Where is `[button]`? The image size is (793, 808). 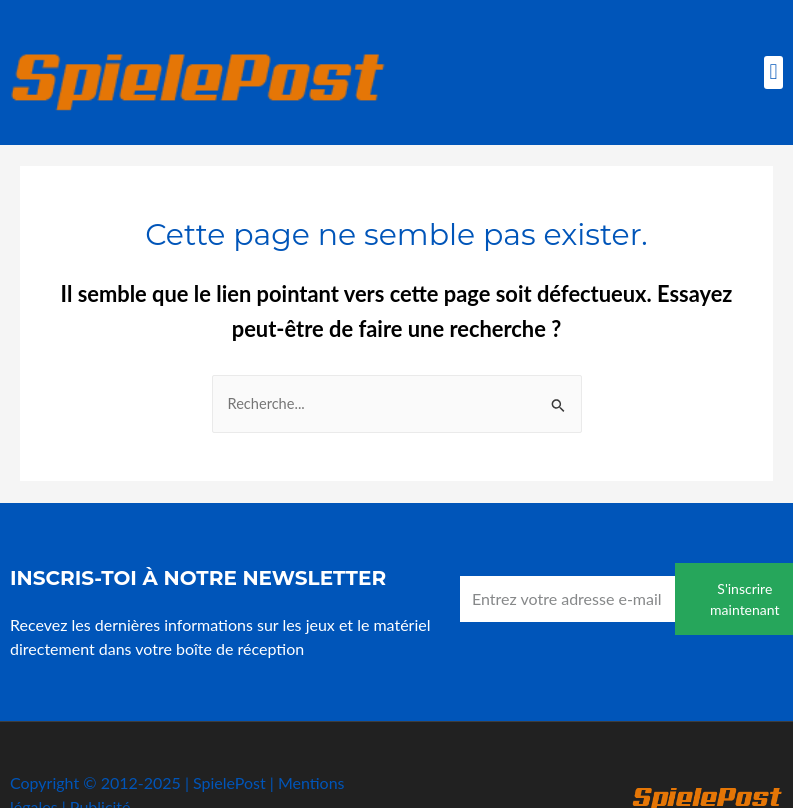 [button] is located at coordinates (773, 72).